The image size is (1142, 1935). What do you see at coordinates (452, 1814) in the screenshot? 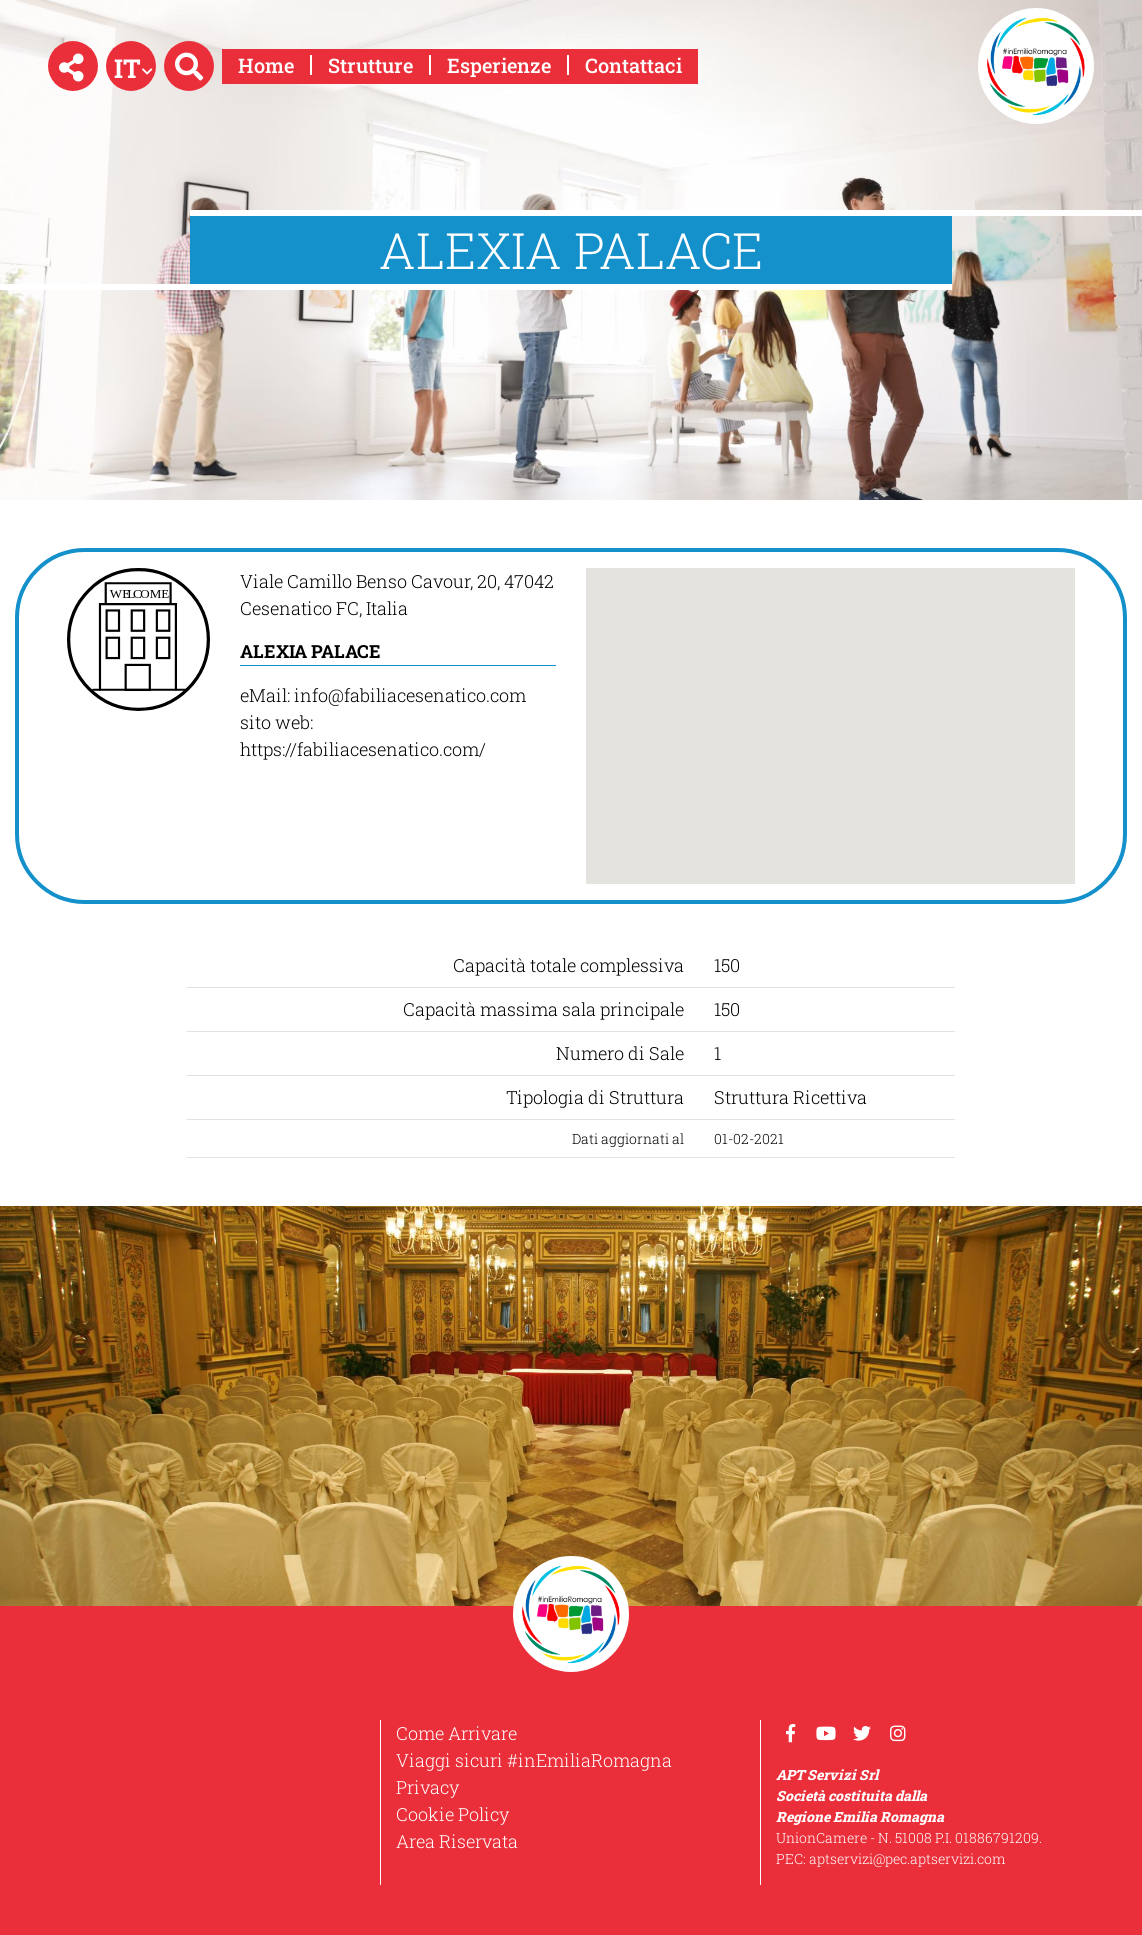
I see `Cookie Policy` at bounding box center [452, 1814].